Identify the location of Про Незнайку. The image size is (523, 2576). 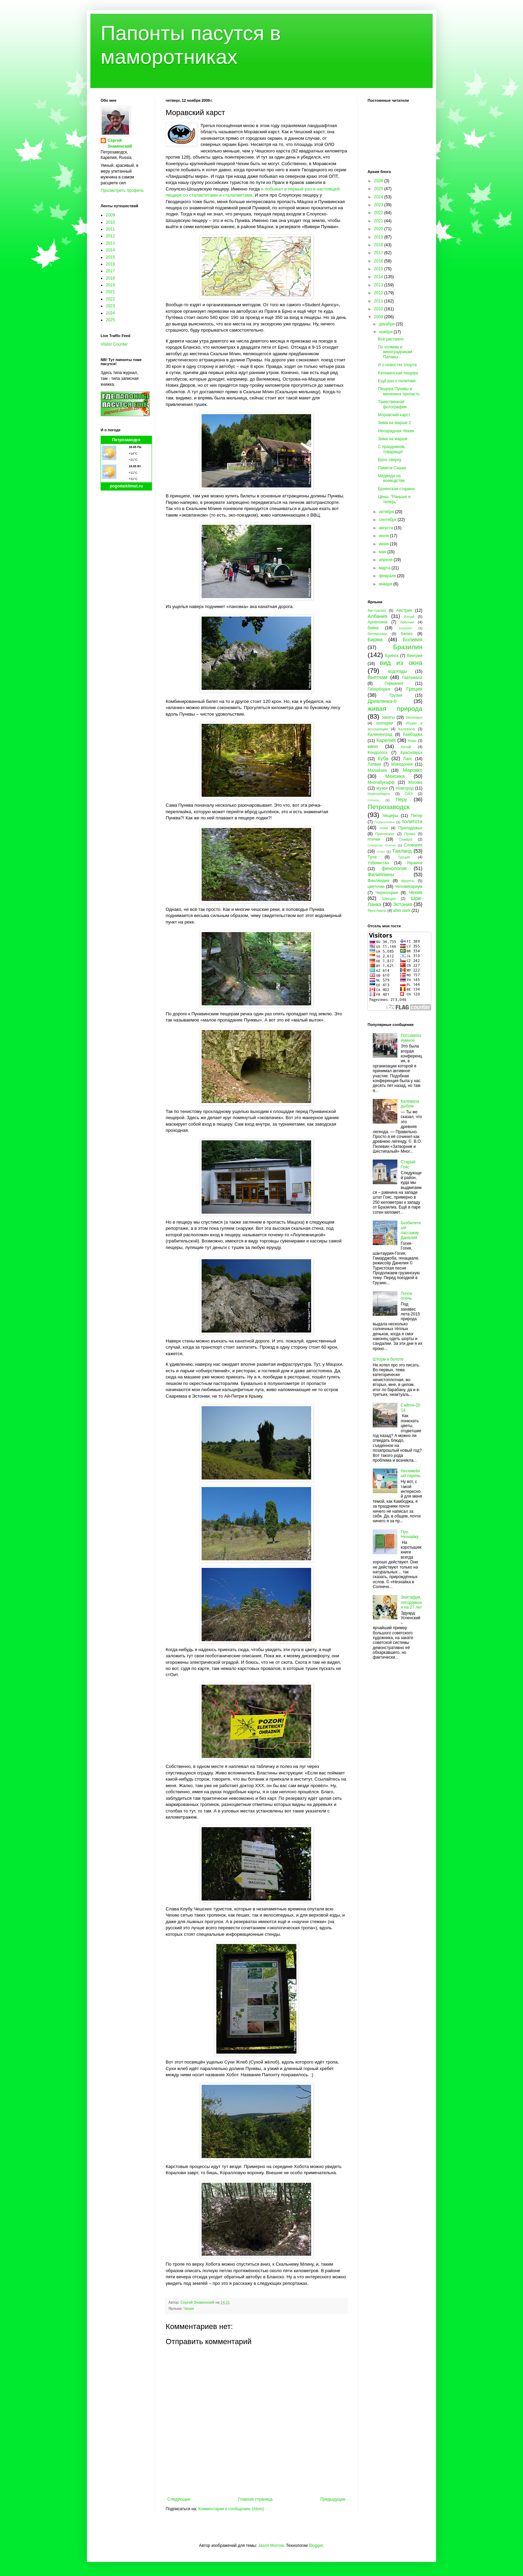
(410, 1534).